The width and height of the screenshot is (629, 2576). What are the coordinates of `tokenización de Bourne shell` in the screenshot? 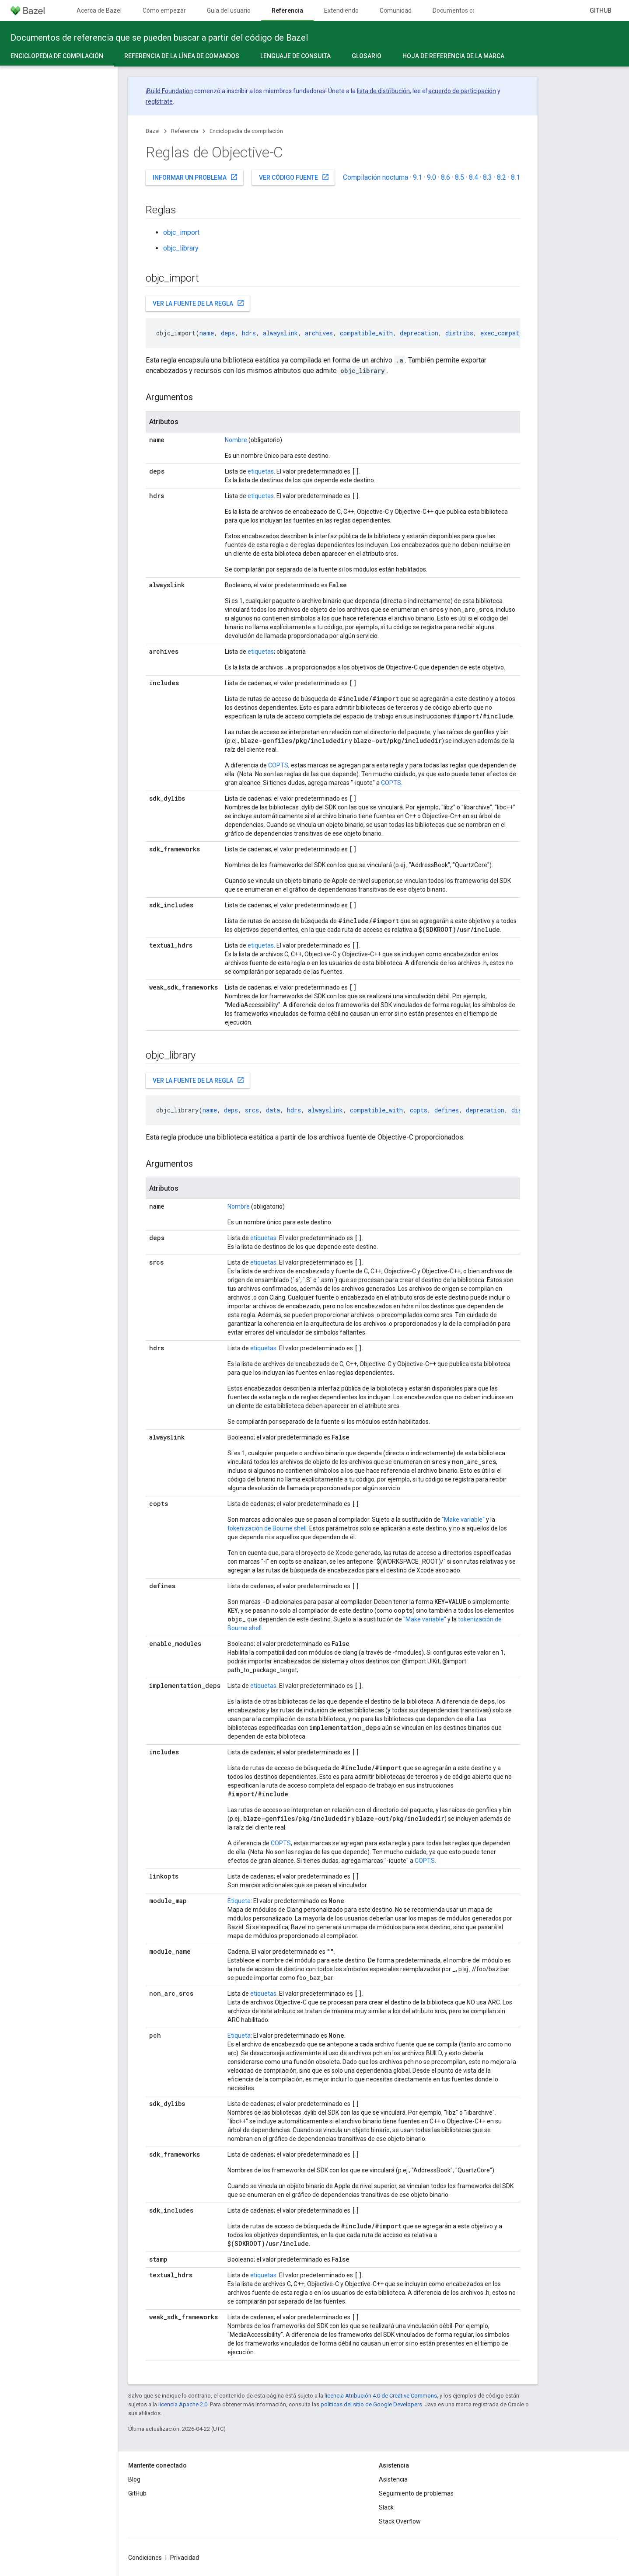 It's located at (267, 1528).